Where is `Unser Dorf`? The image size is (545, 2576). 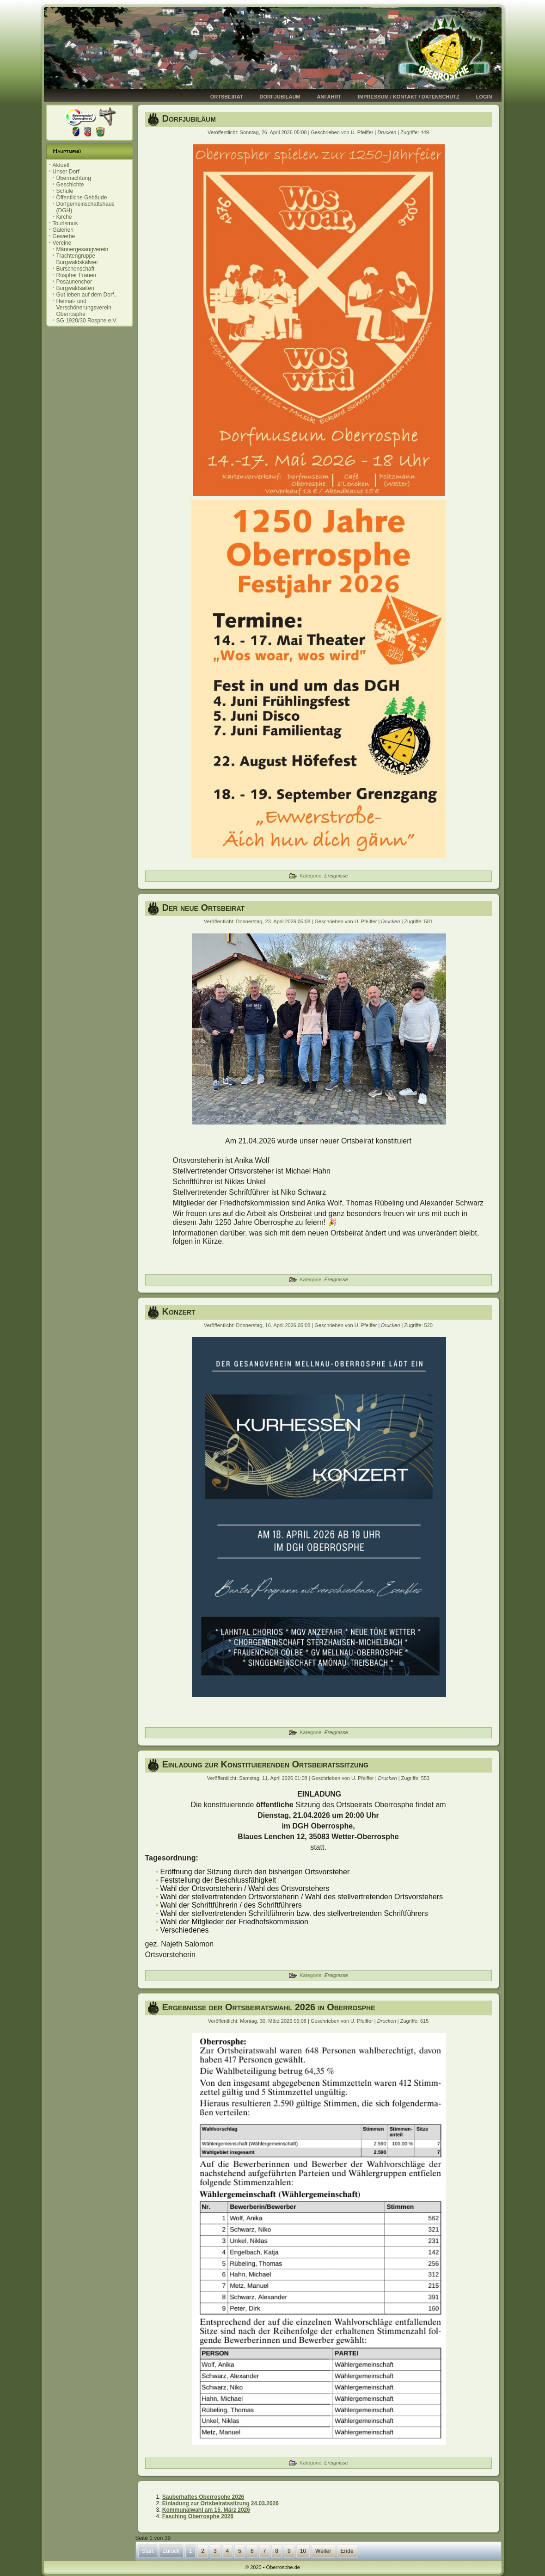
Unser Dorf is located at coordinates (66, 171).